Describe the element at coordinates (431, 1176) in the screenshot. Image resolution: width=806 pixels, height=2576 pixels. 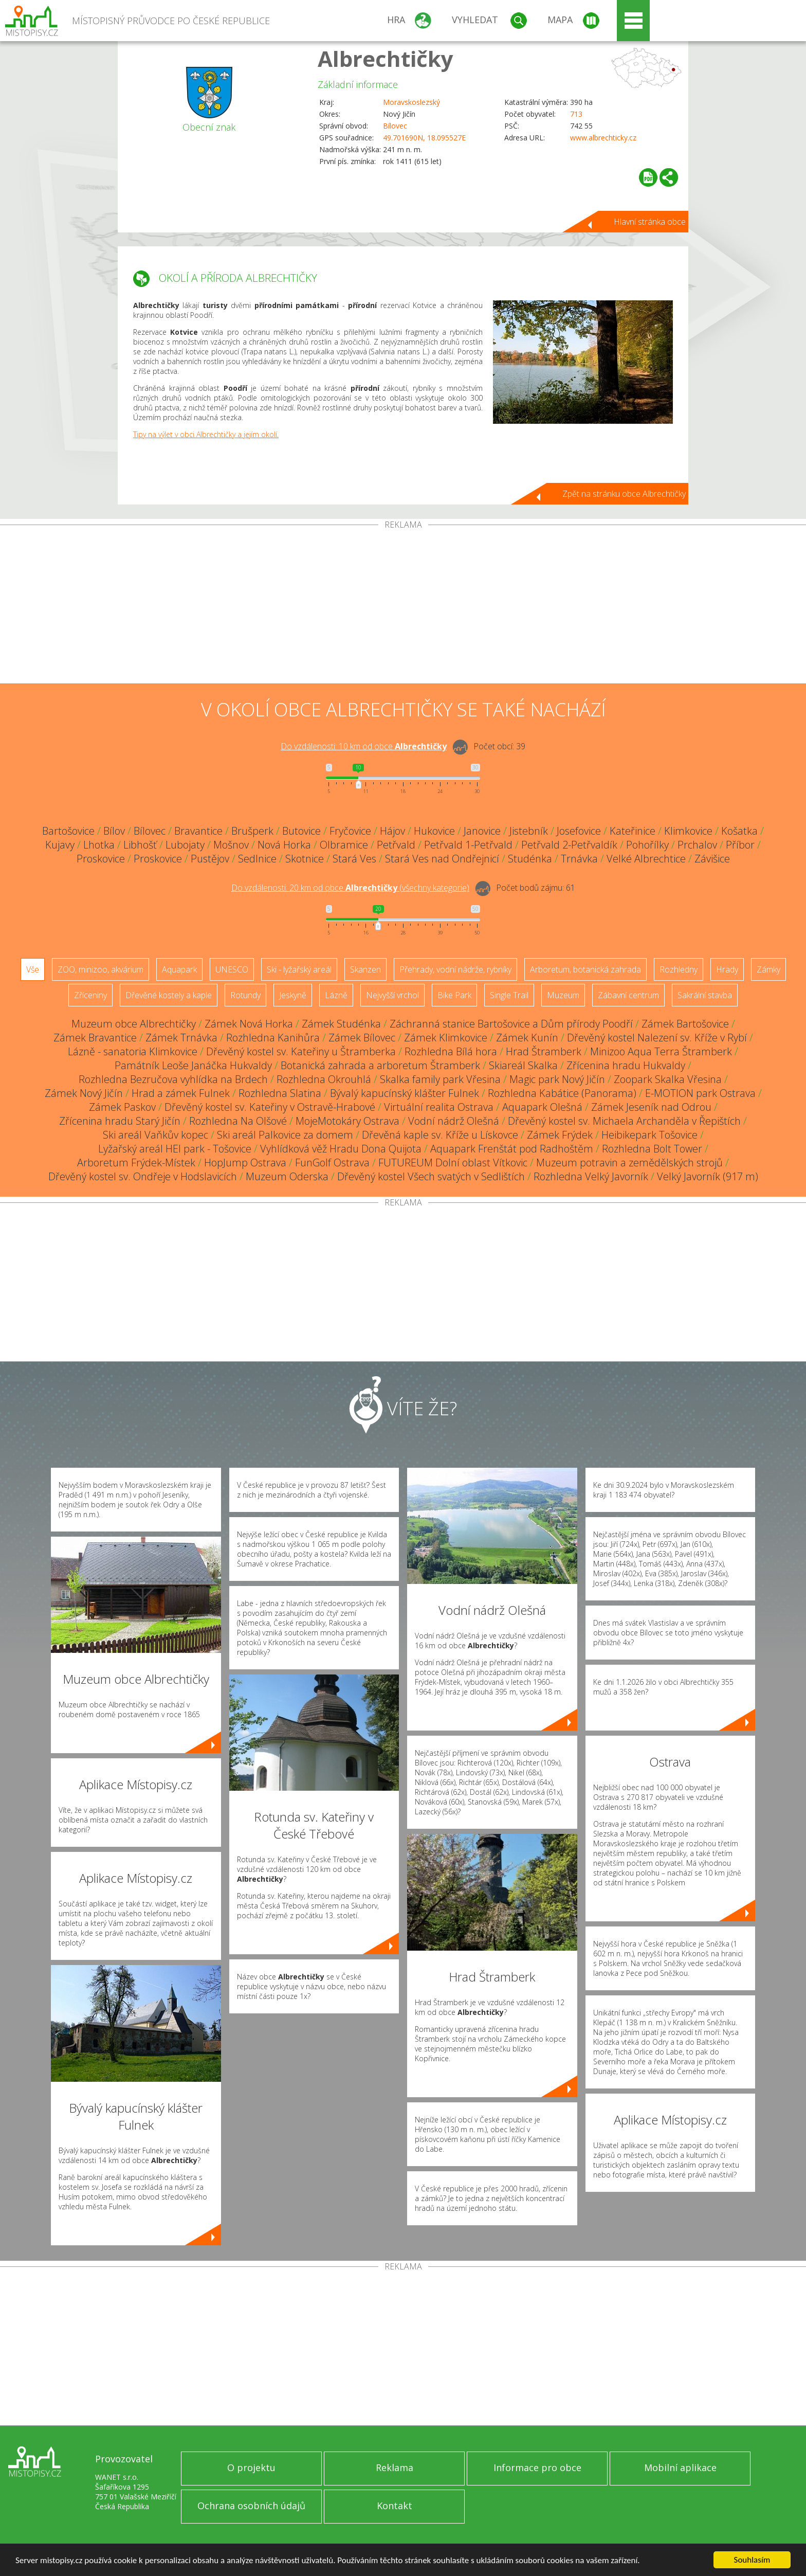
I see `Dřevěný kostel Všech svatých v Sedlištích` at that location.